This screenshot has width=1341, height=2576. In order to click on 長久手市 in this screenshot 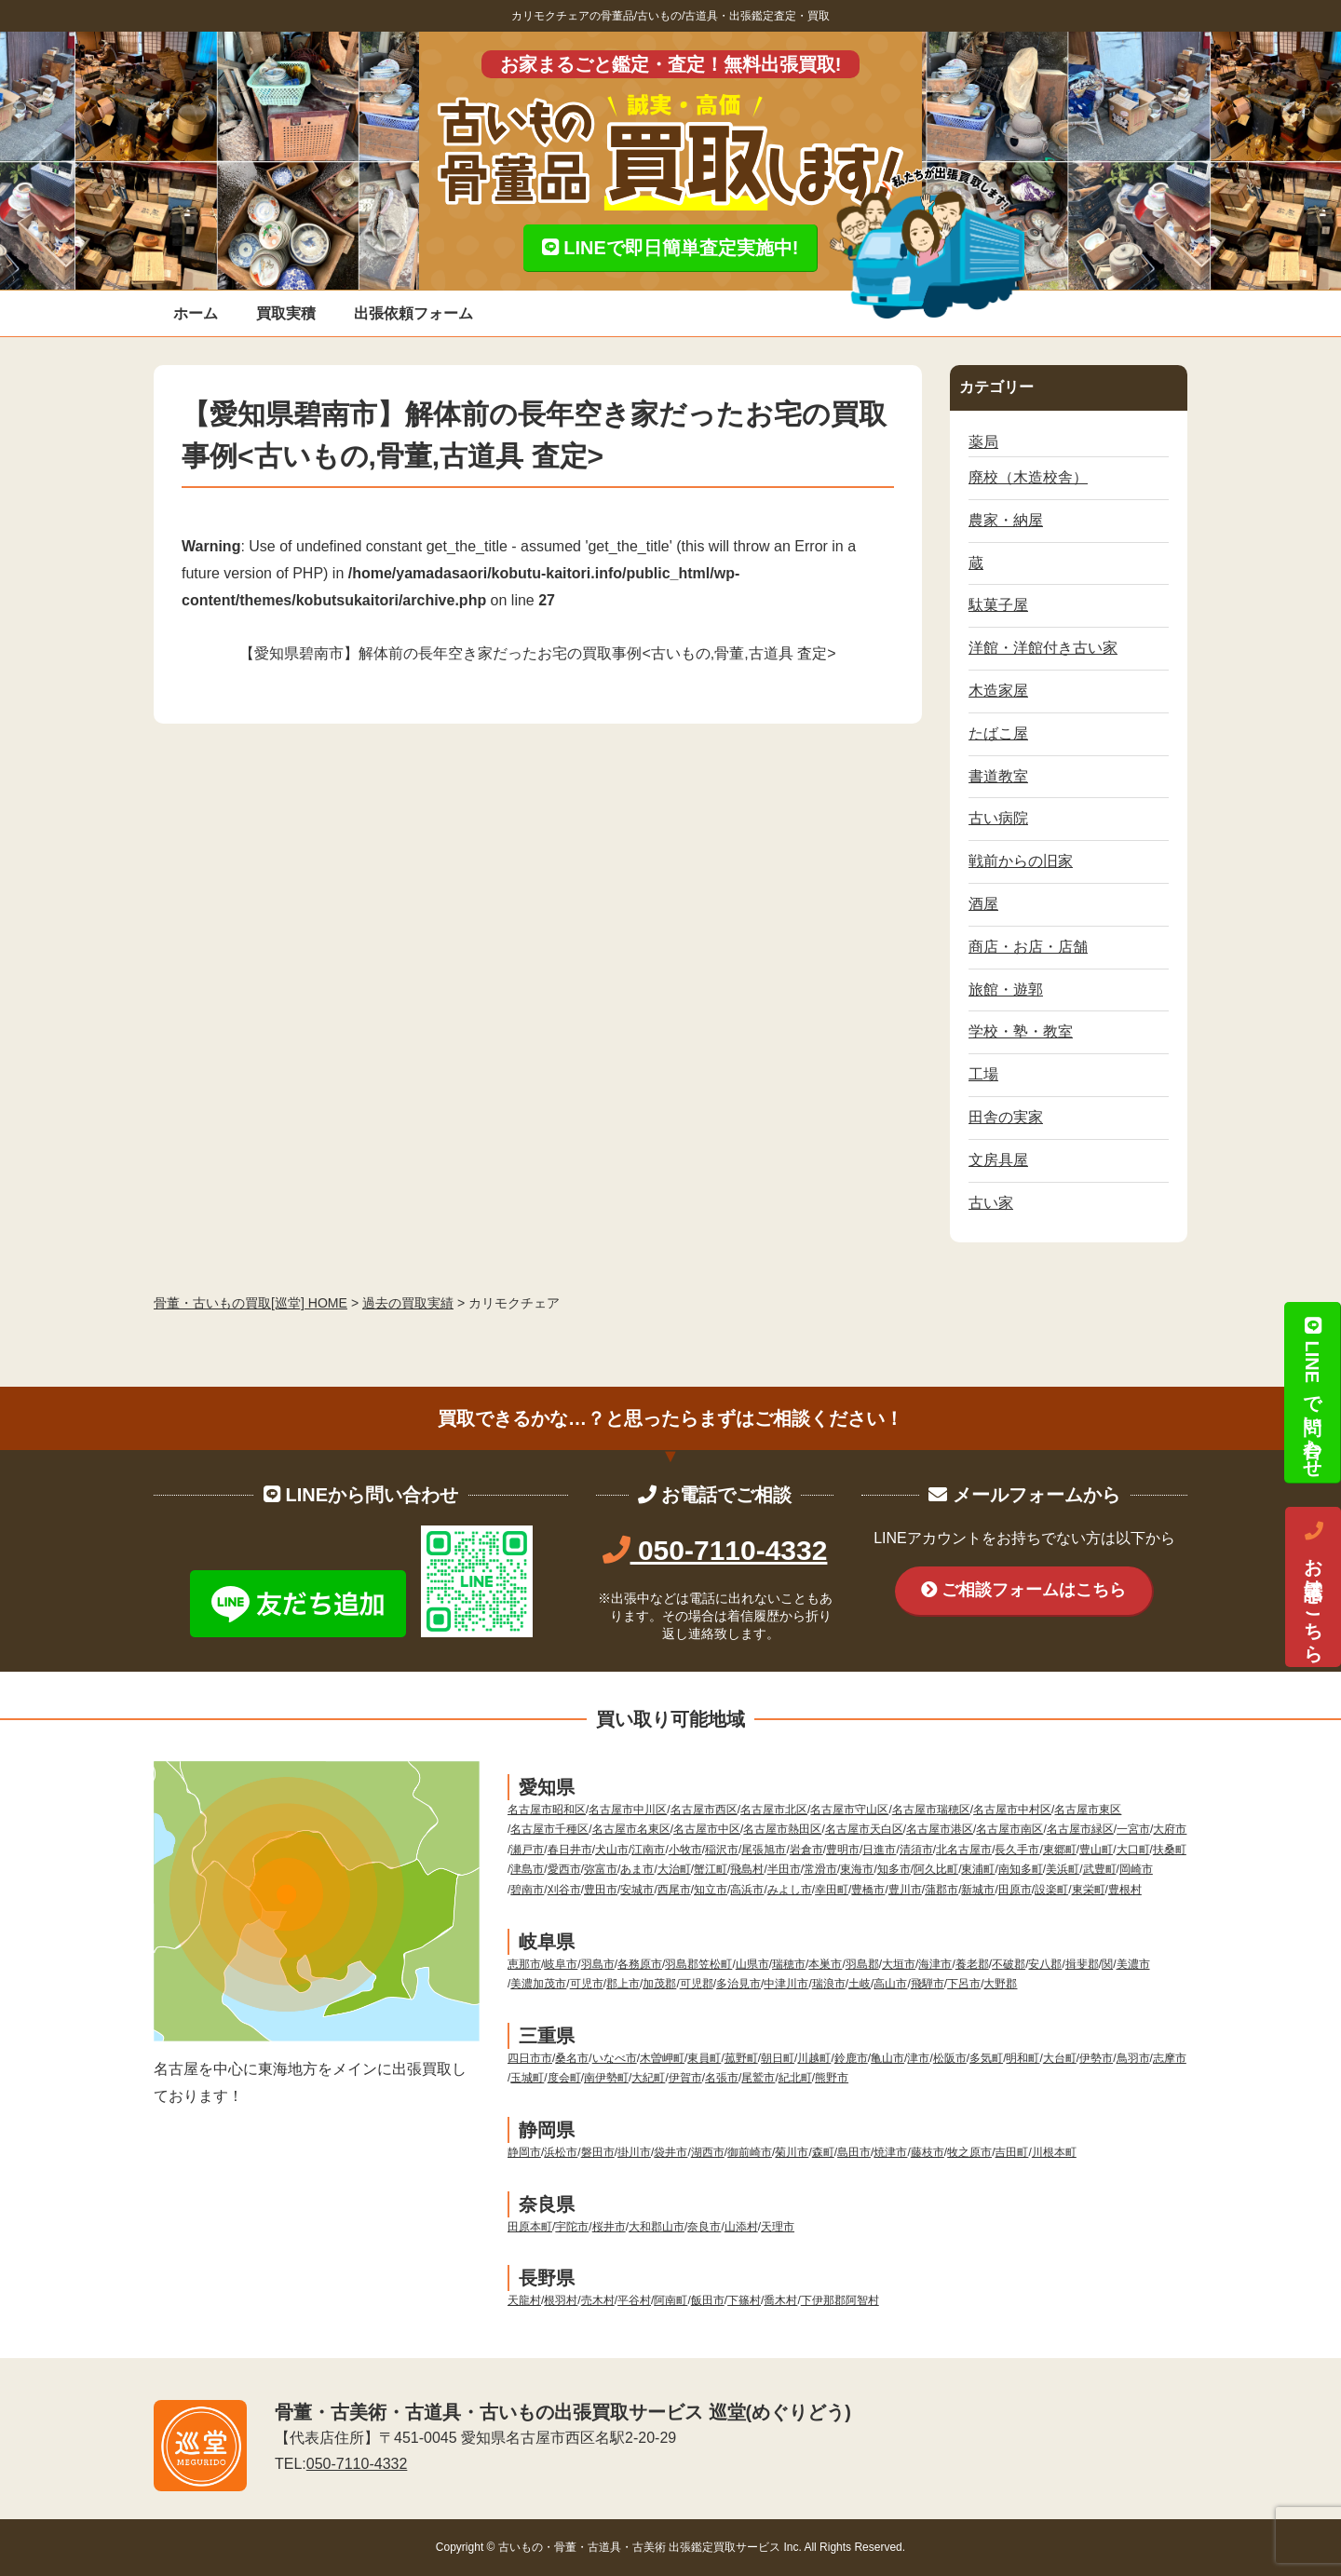, I will do `click(1017, 1849)`.